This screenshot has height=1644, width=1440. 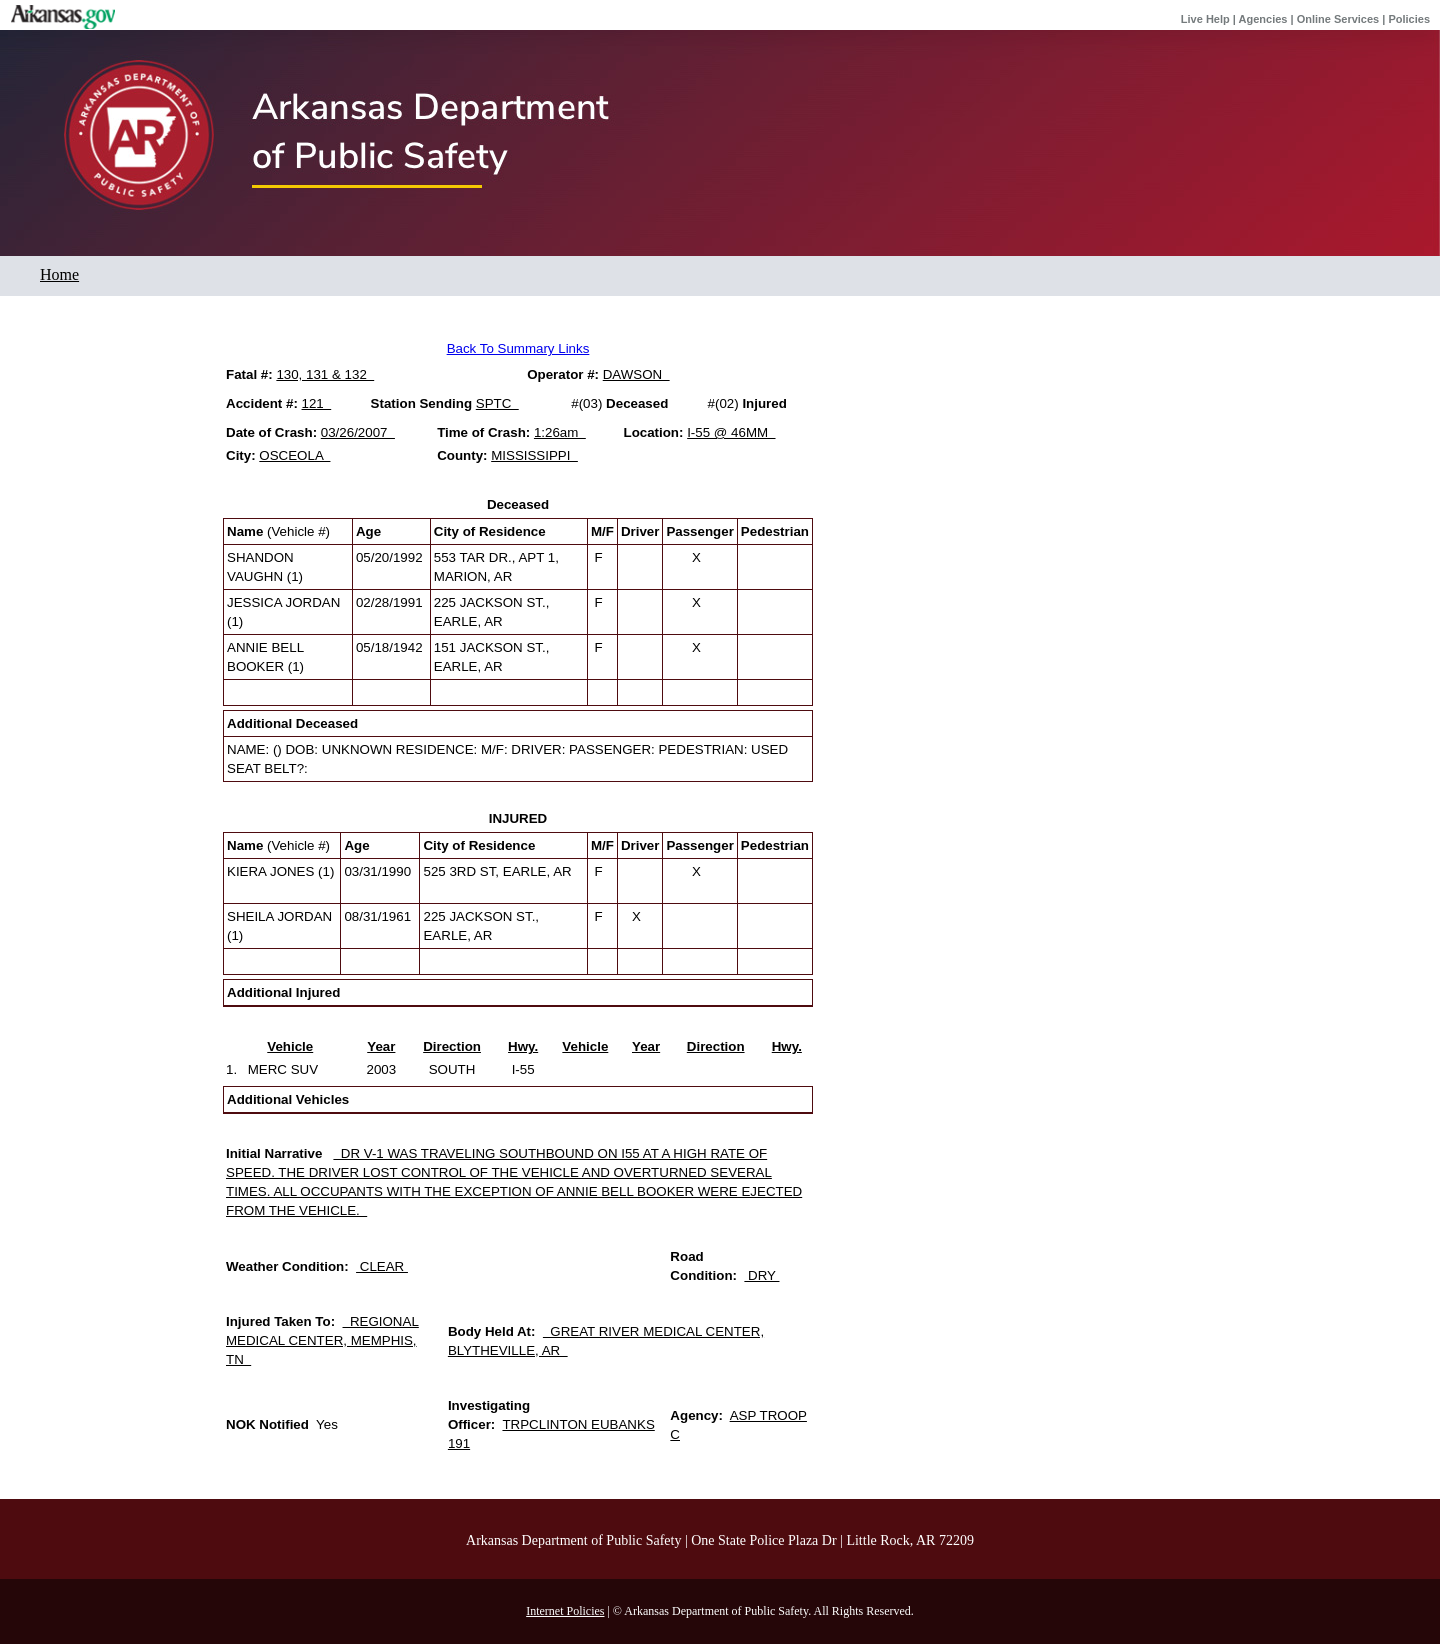 I want to click on Live Help, so click(x=1205, y=19).